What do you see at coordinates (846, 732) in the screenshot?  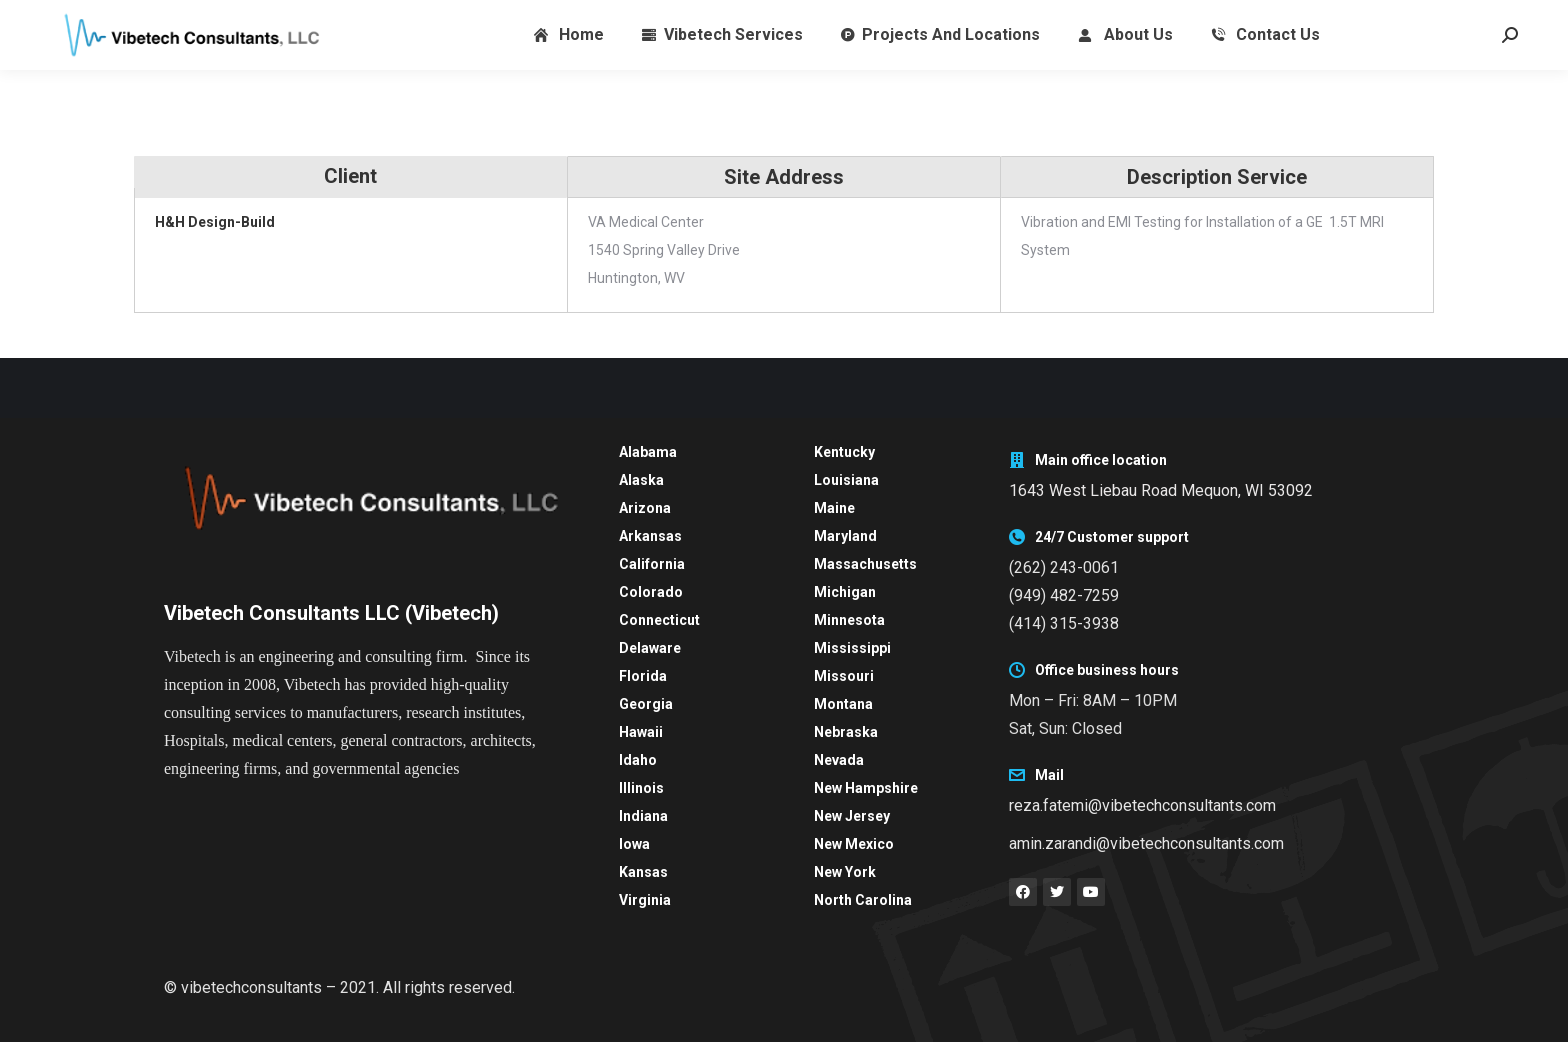 I see `Nebraska` at bounding box center [846, 732].